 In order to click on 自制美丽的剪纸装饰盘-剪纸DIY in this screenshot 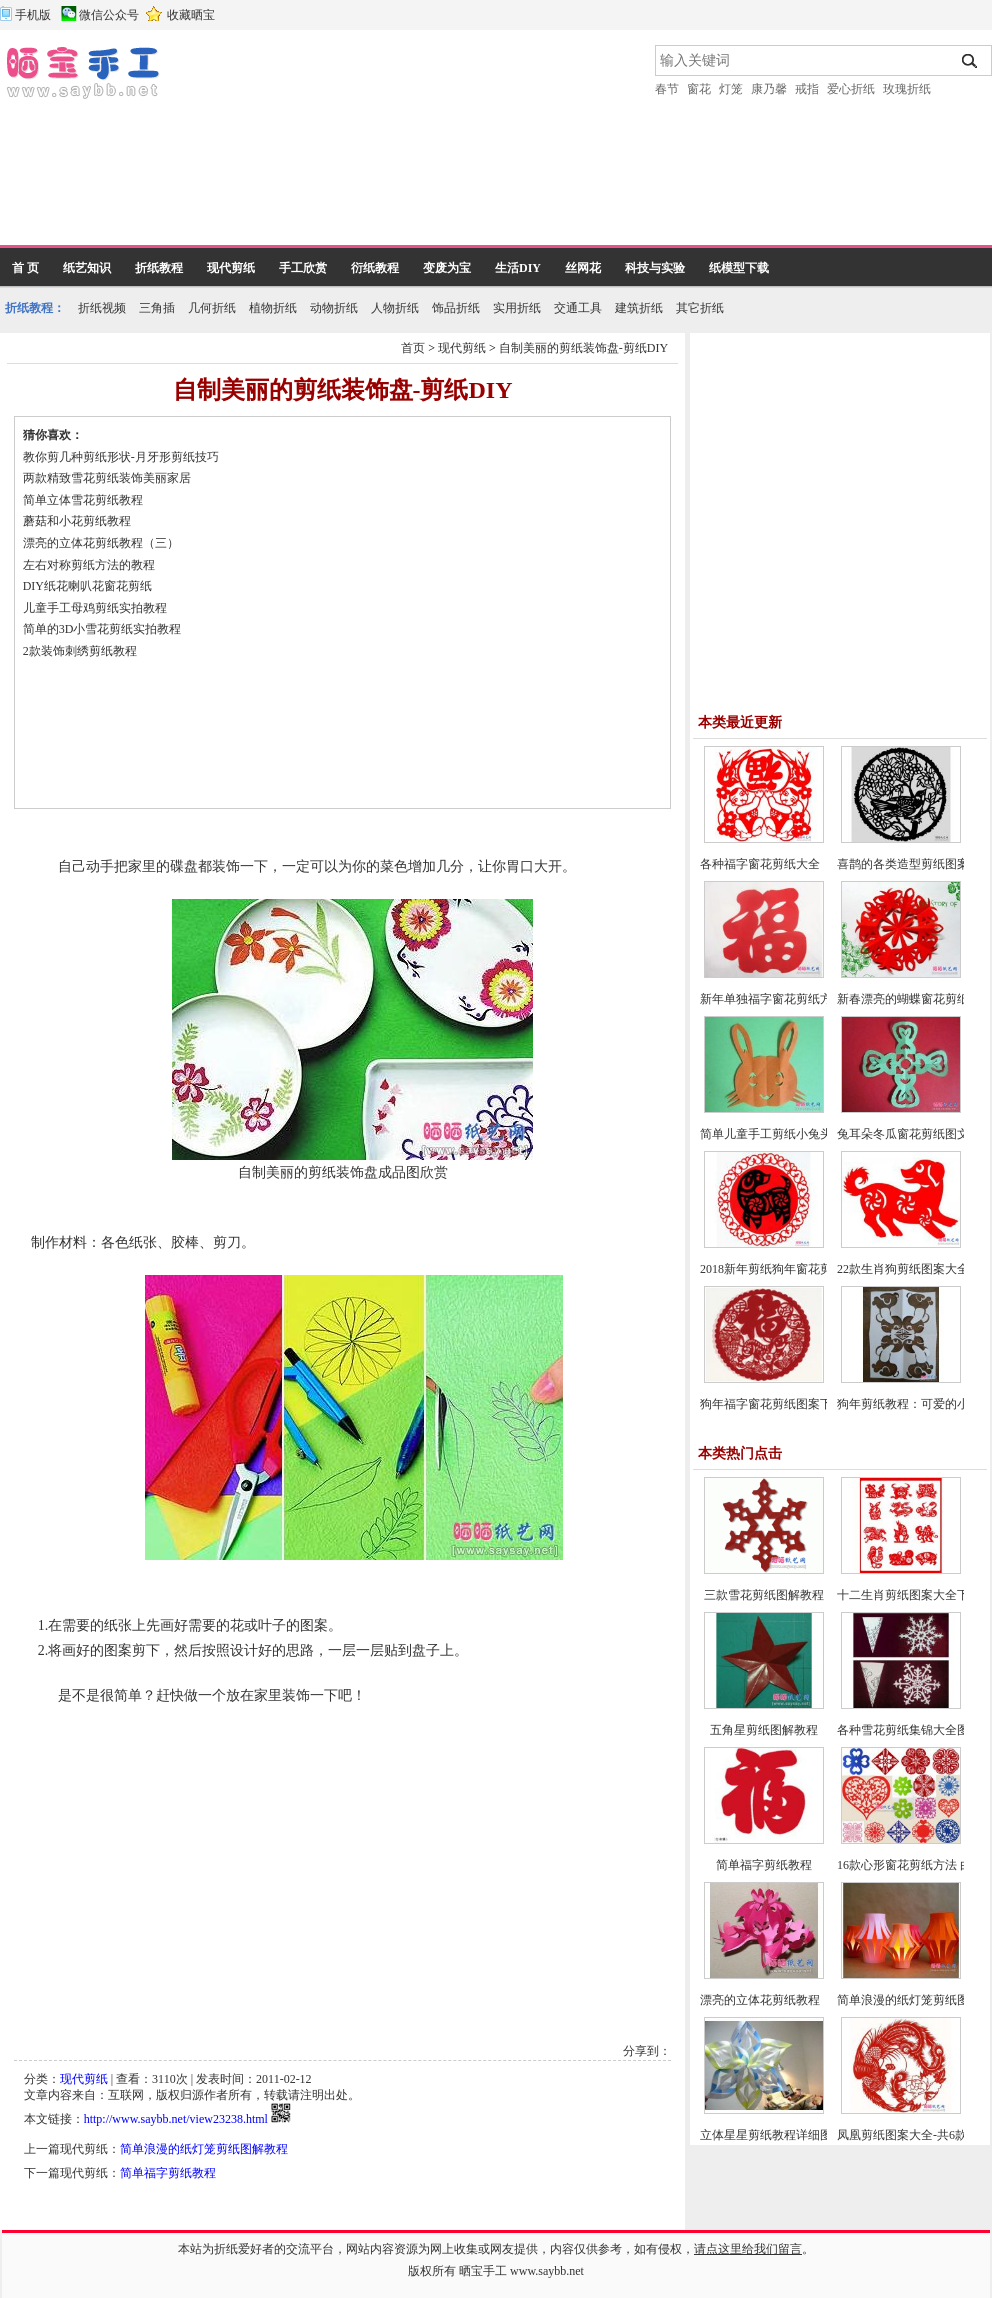, I will do `click(583, 348)`.